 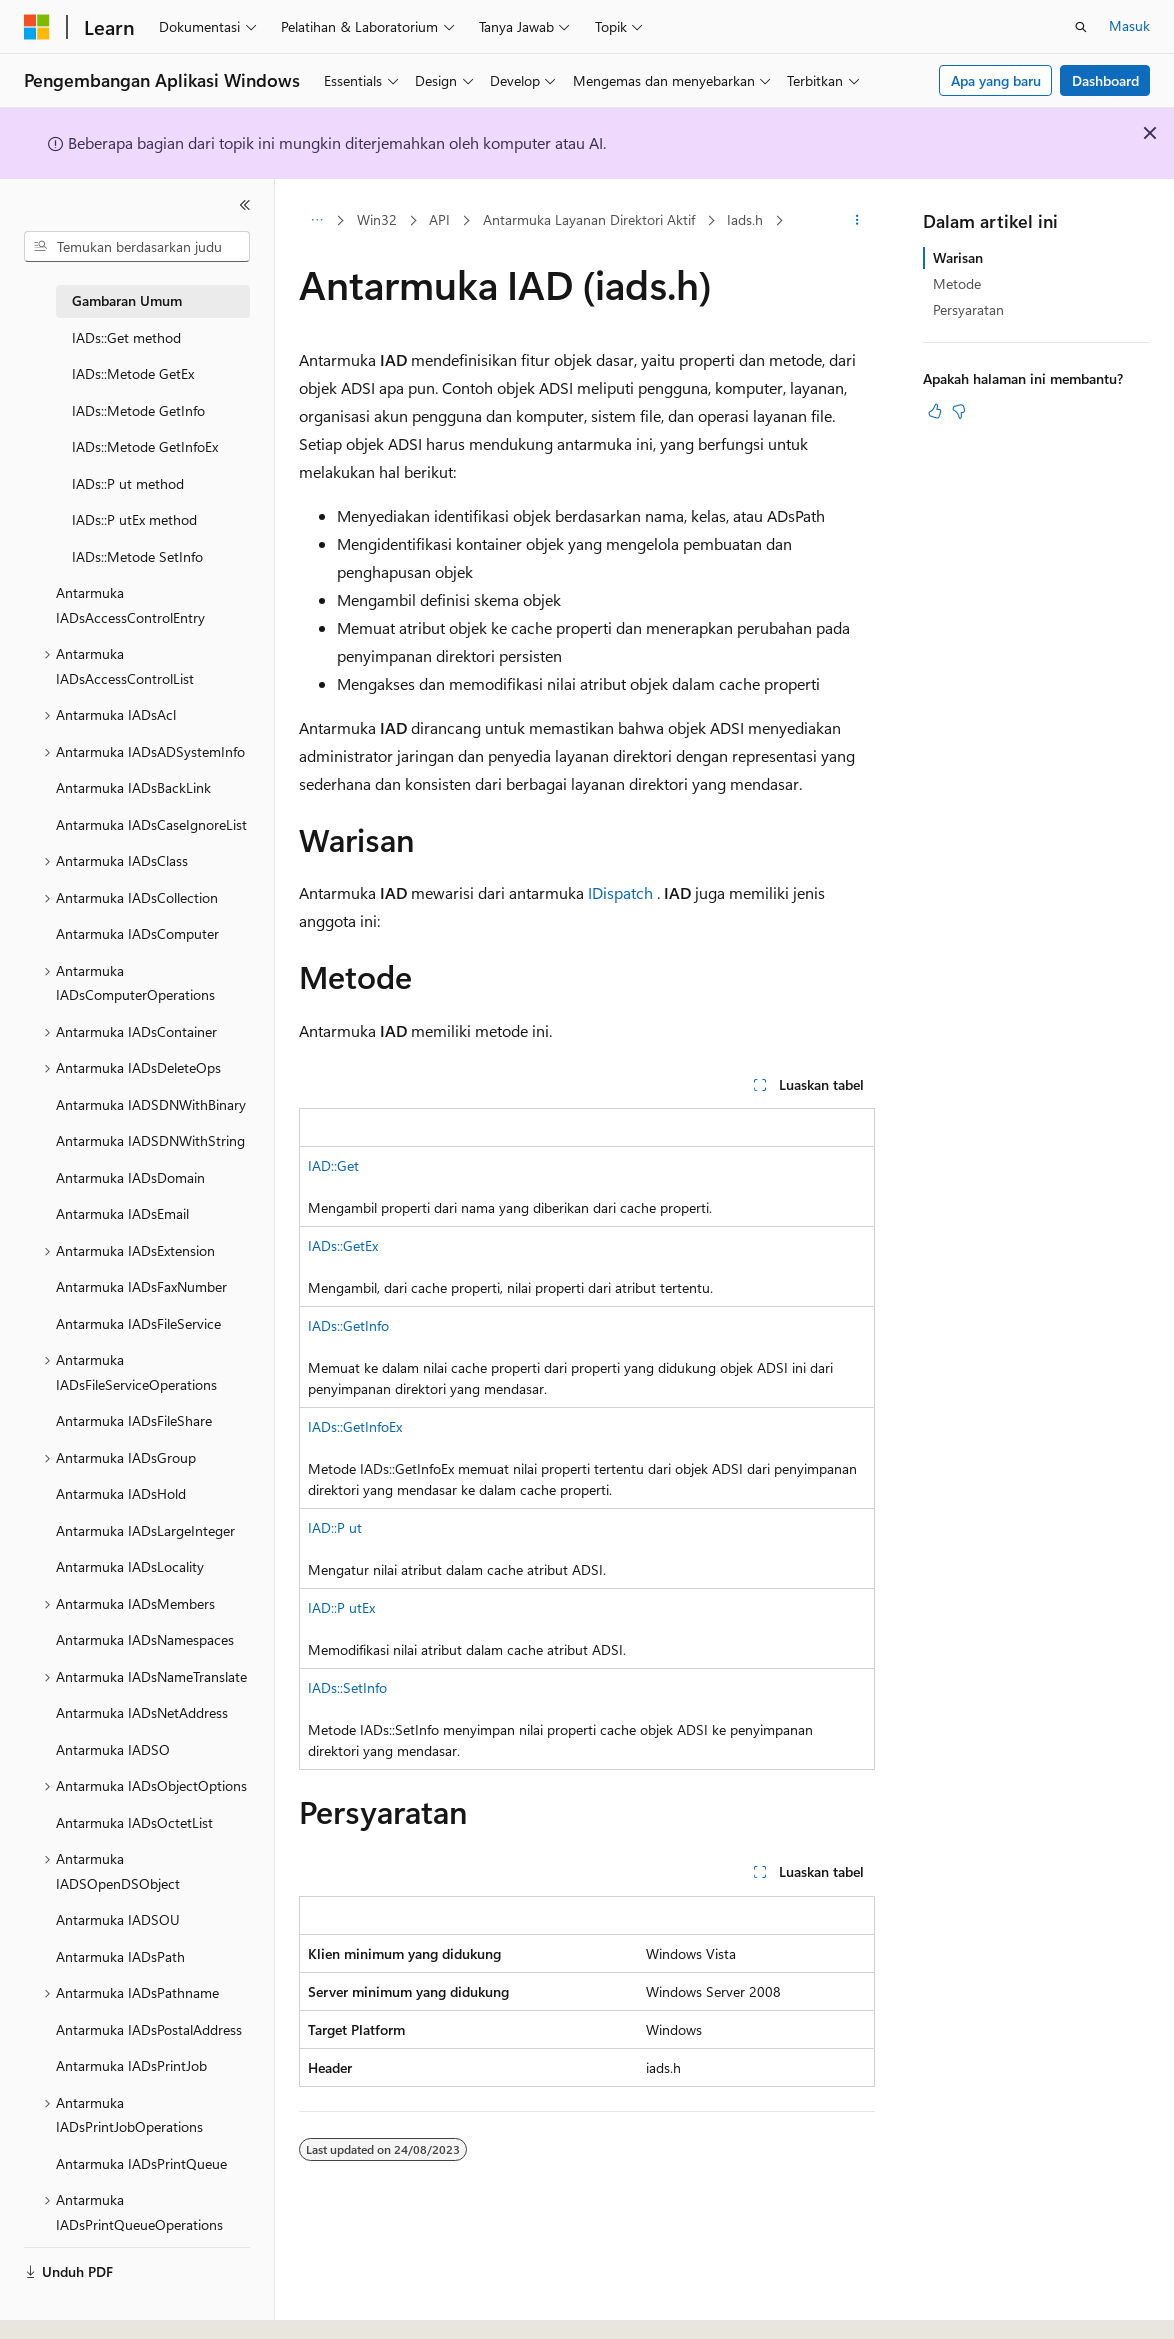 I want to click on IADs::P ut method [treeitem], so click(x=128, y=483).